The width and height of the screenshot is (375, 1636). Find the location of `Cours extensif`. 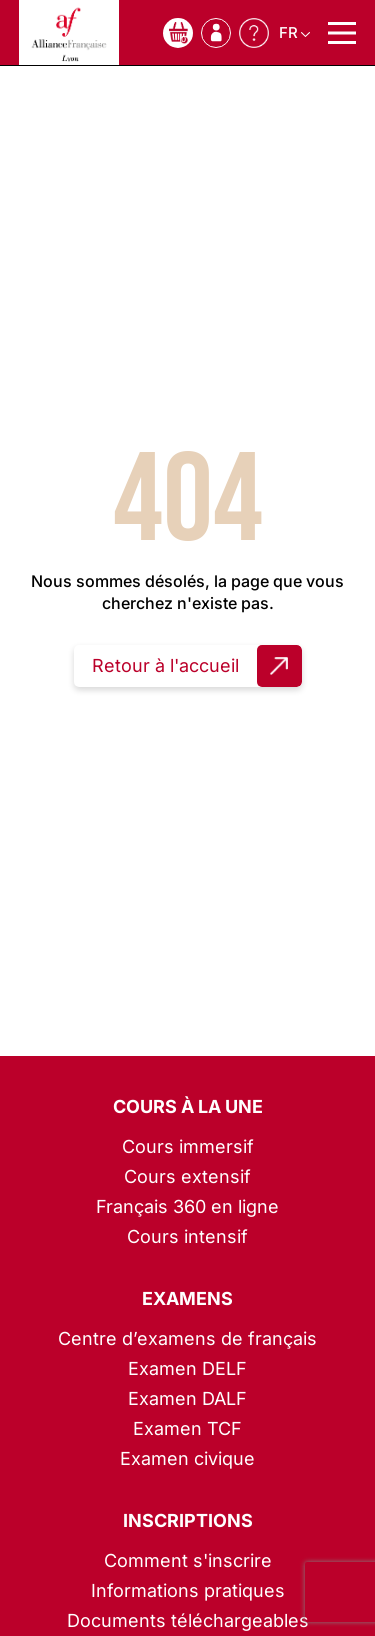

Cours extensif is located at coordinates (187, 1176).